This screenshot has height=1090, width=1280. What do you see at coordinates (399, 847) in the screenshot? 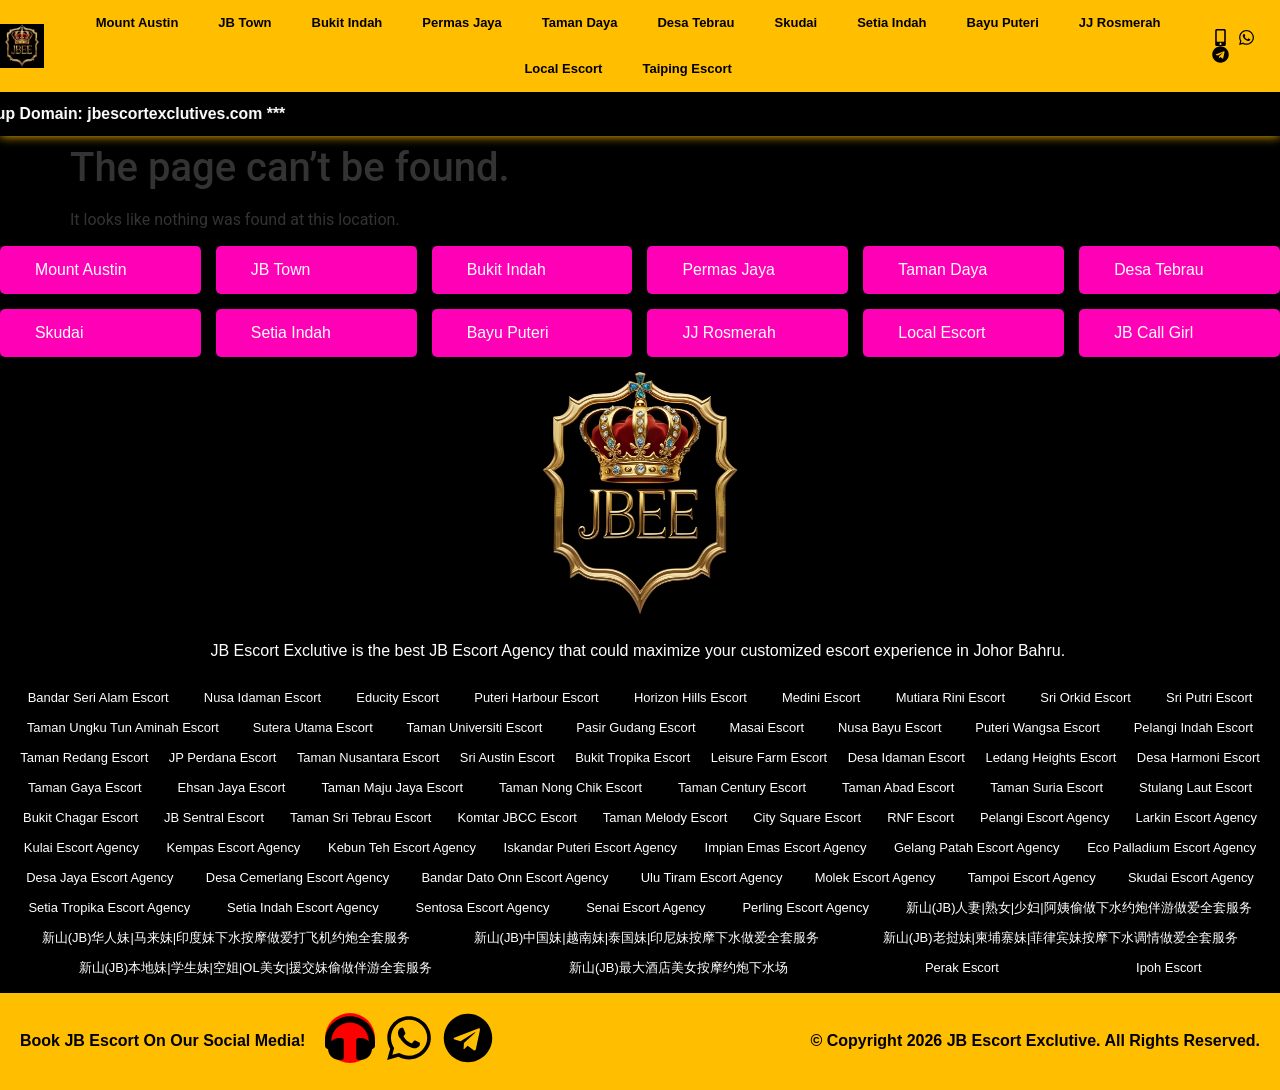
I see `Kempas Escort Agency` at bounding box center [399, 847].